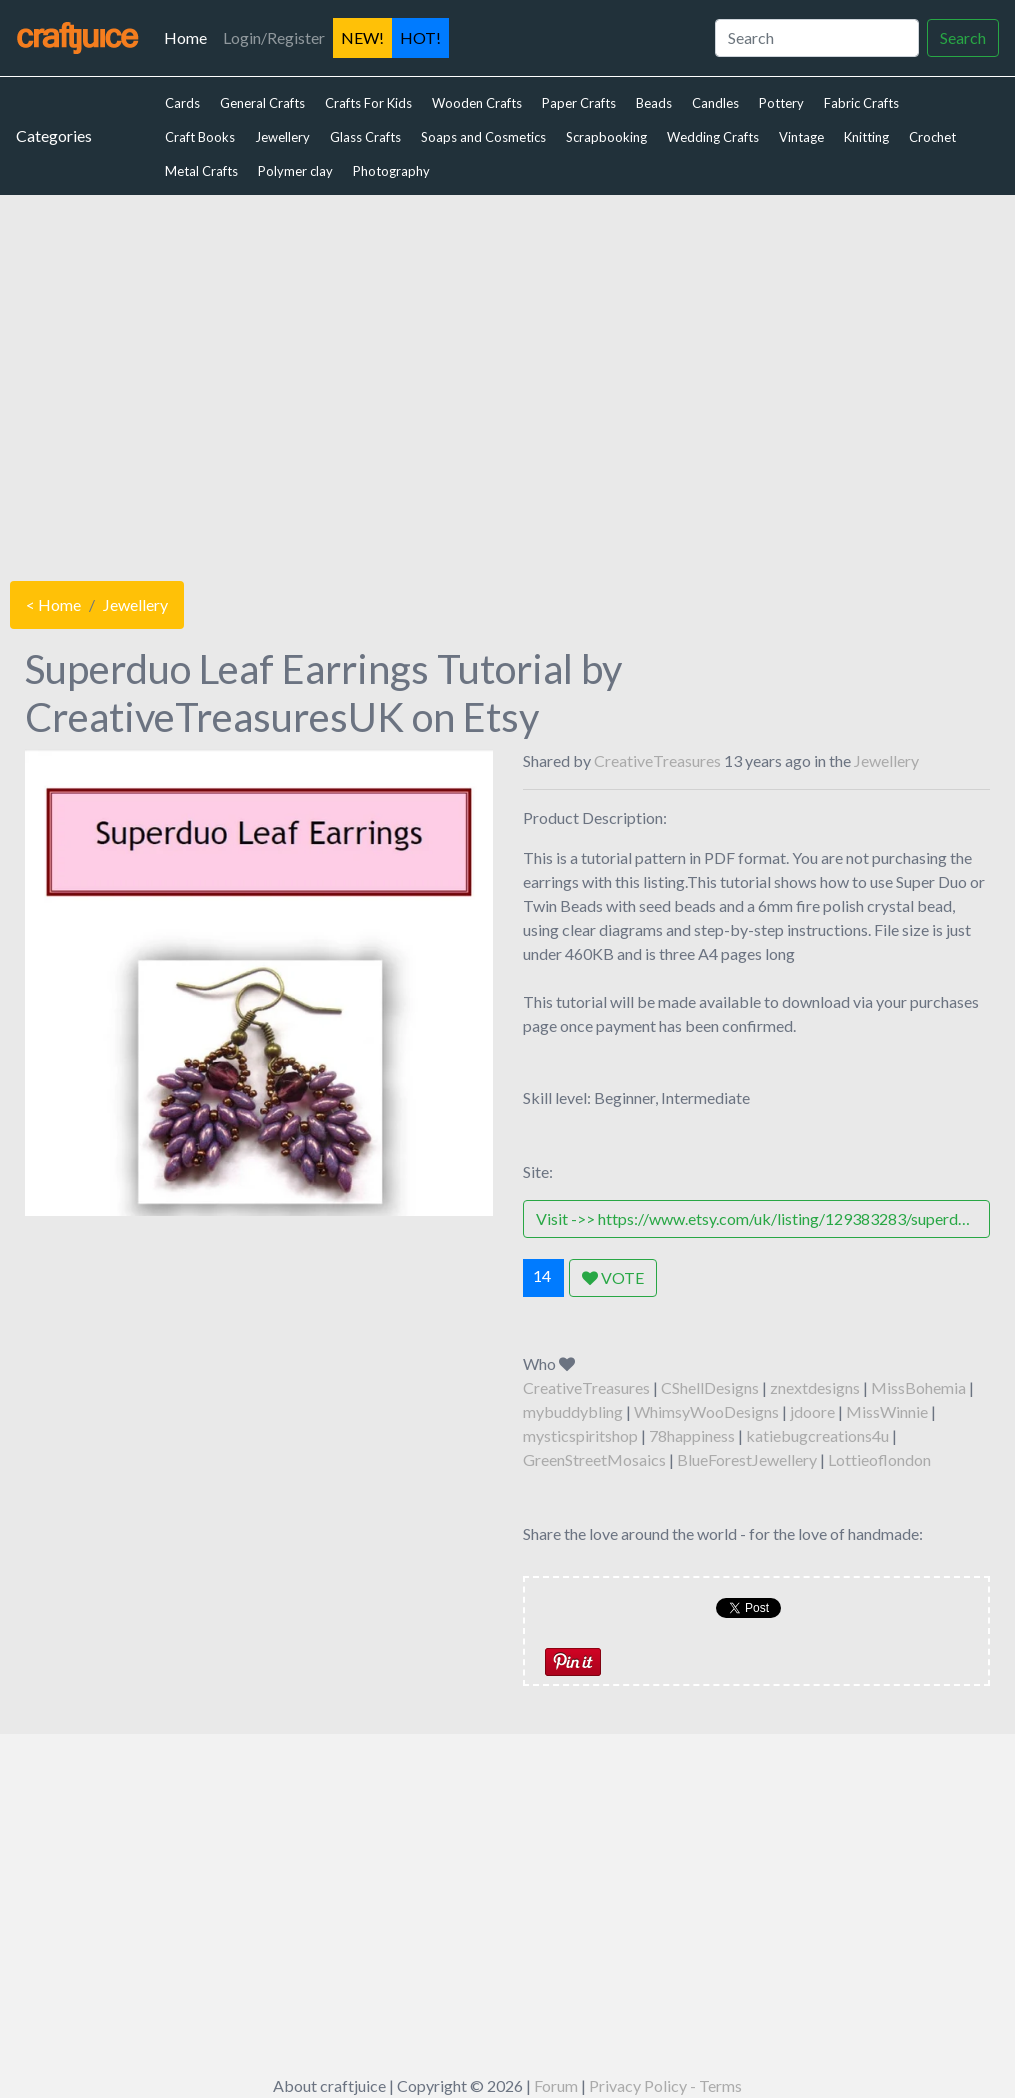 The image size is (1015, 2098). I want to click on Crafts For Kids, so click(368, 103).